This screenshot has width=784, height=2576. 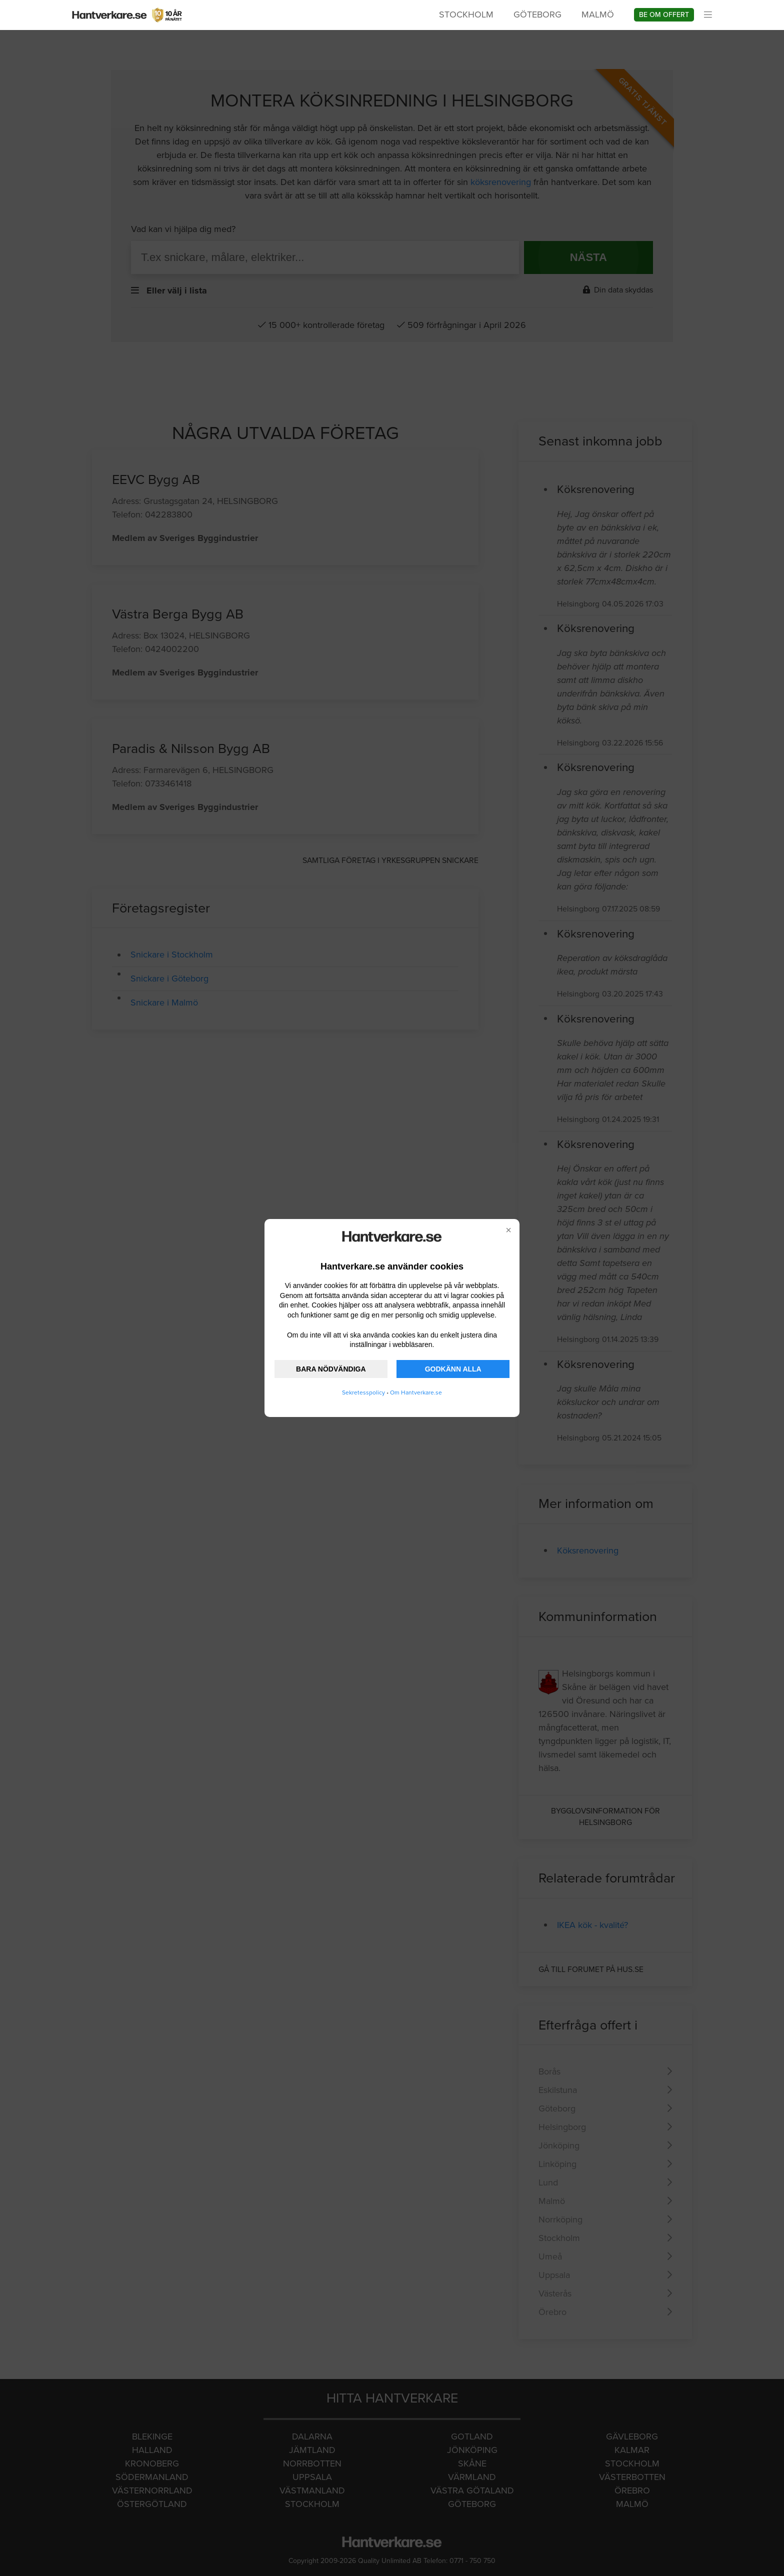 What do you see at coordinates (416, 1392) in the screenshot?
I see `Om Hantverkare.se` at bounding box center [416, 1392].